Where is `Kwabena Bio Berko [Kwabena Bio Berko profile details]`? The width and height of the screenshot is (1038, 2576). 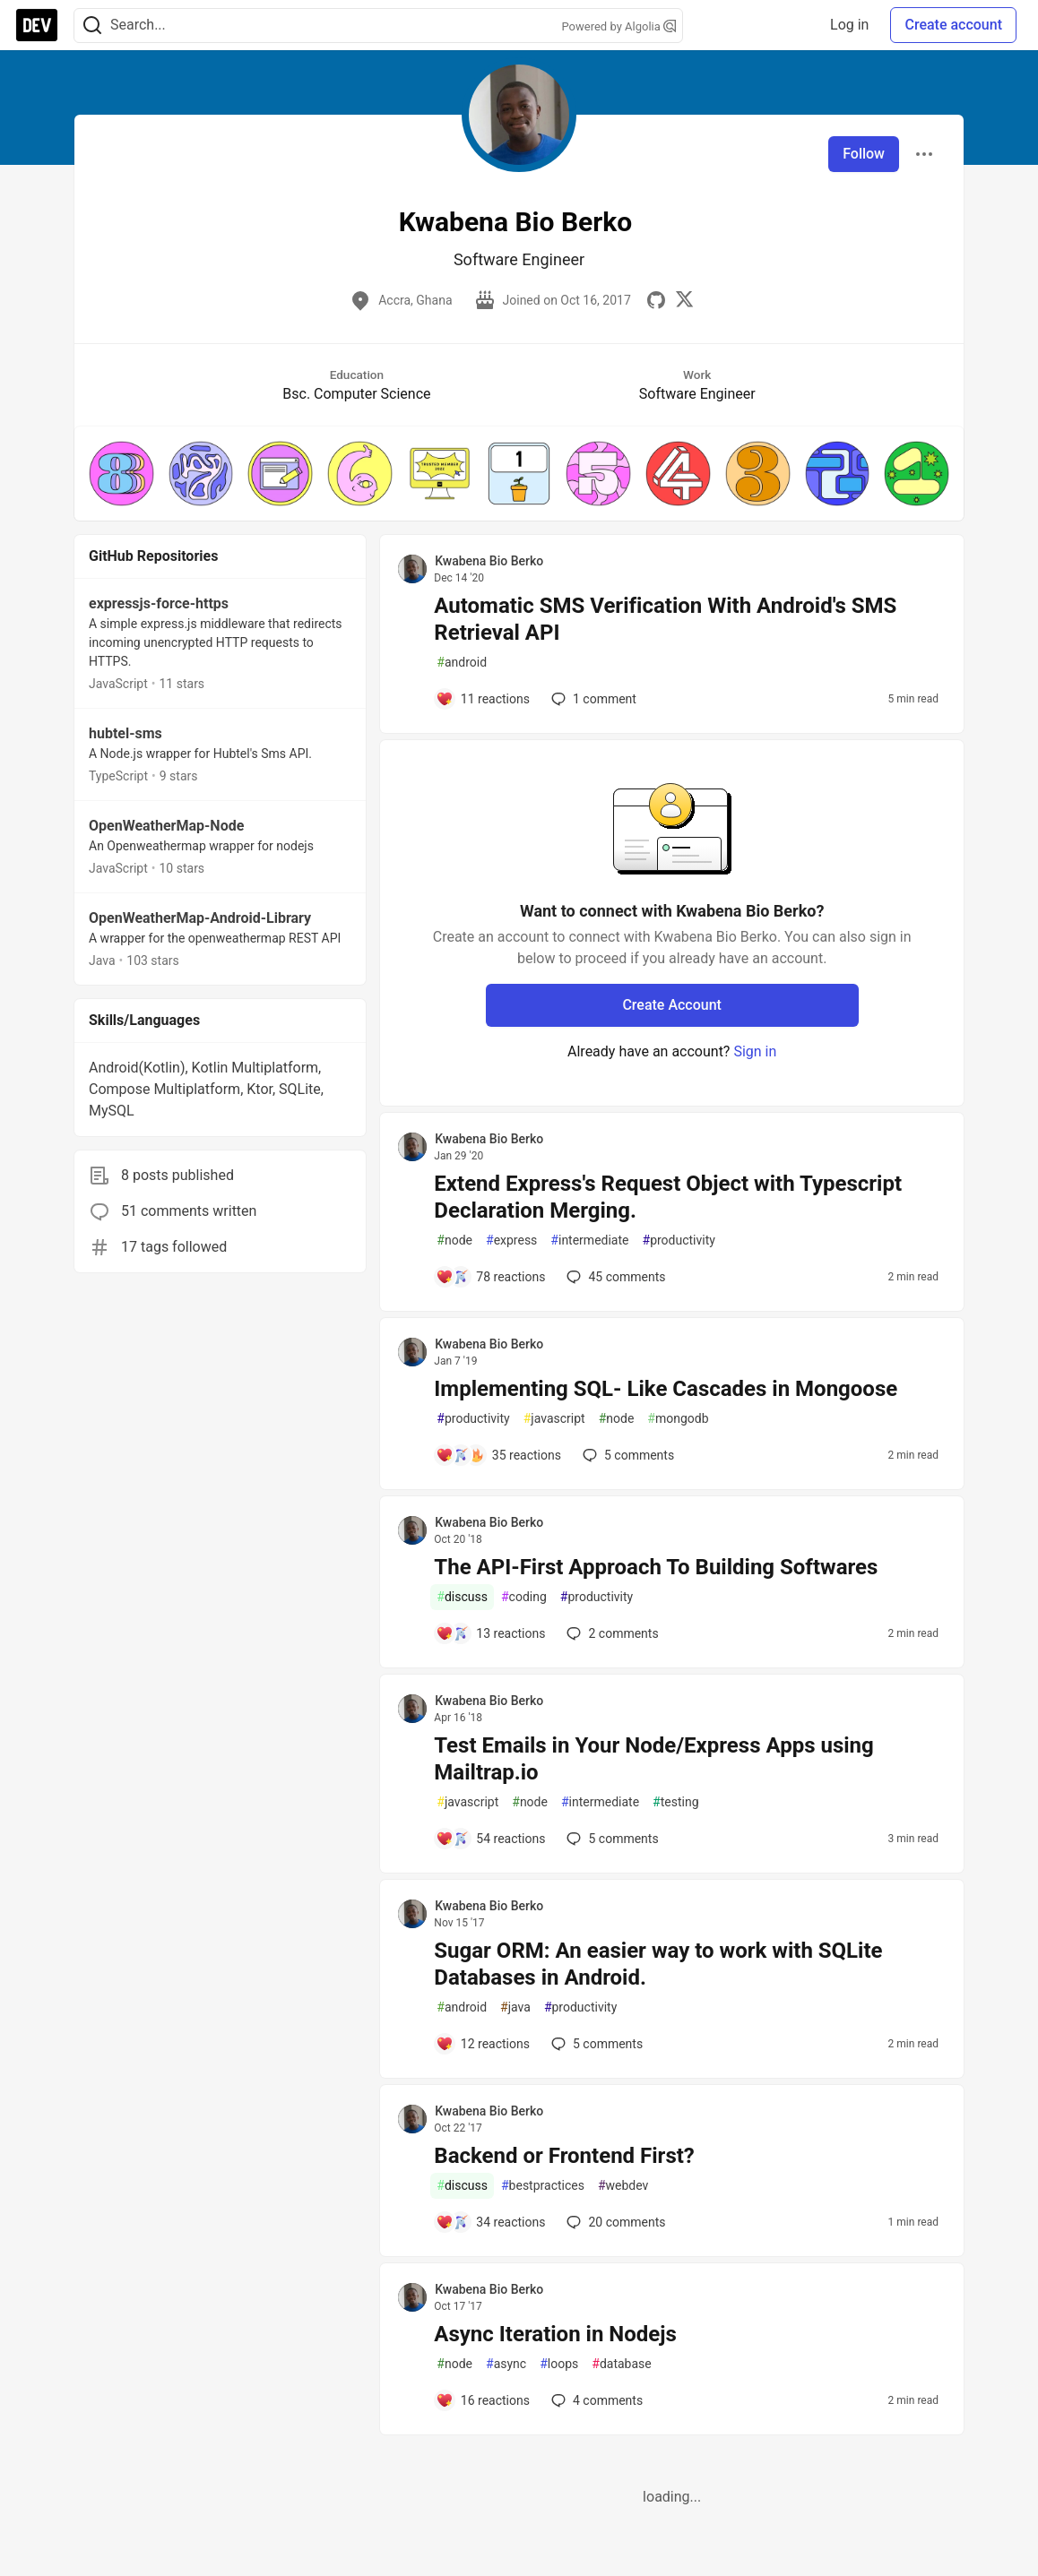
Kwabena Bio Berko [Kwabena Bio Berko profile details] is located at coordinates (489, 561).